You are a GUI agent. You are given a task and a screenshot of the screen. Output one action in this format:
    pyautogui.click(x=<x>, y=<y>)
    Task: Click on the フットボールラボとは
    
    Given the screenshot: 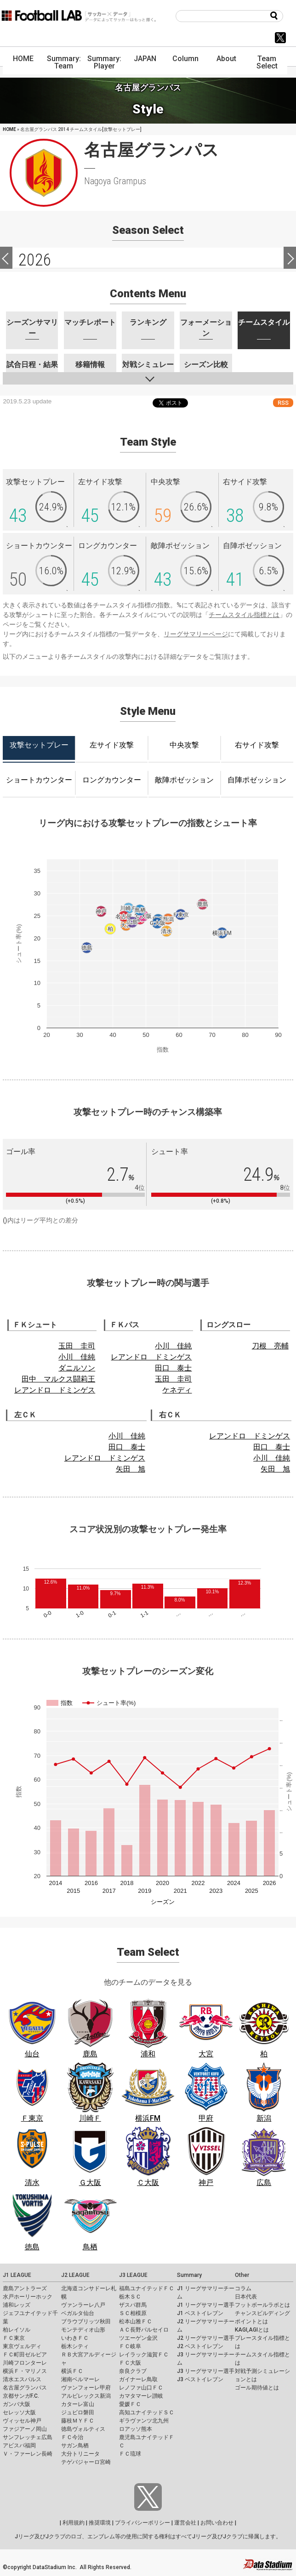 What is the action you would take?
    pyautogui.click(x=262, y=2305)
    